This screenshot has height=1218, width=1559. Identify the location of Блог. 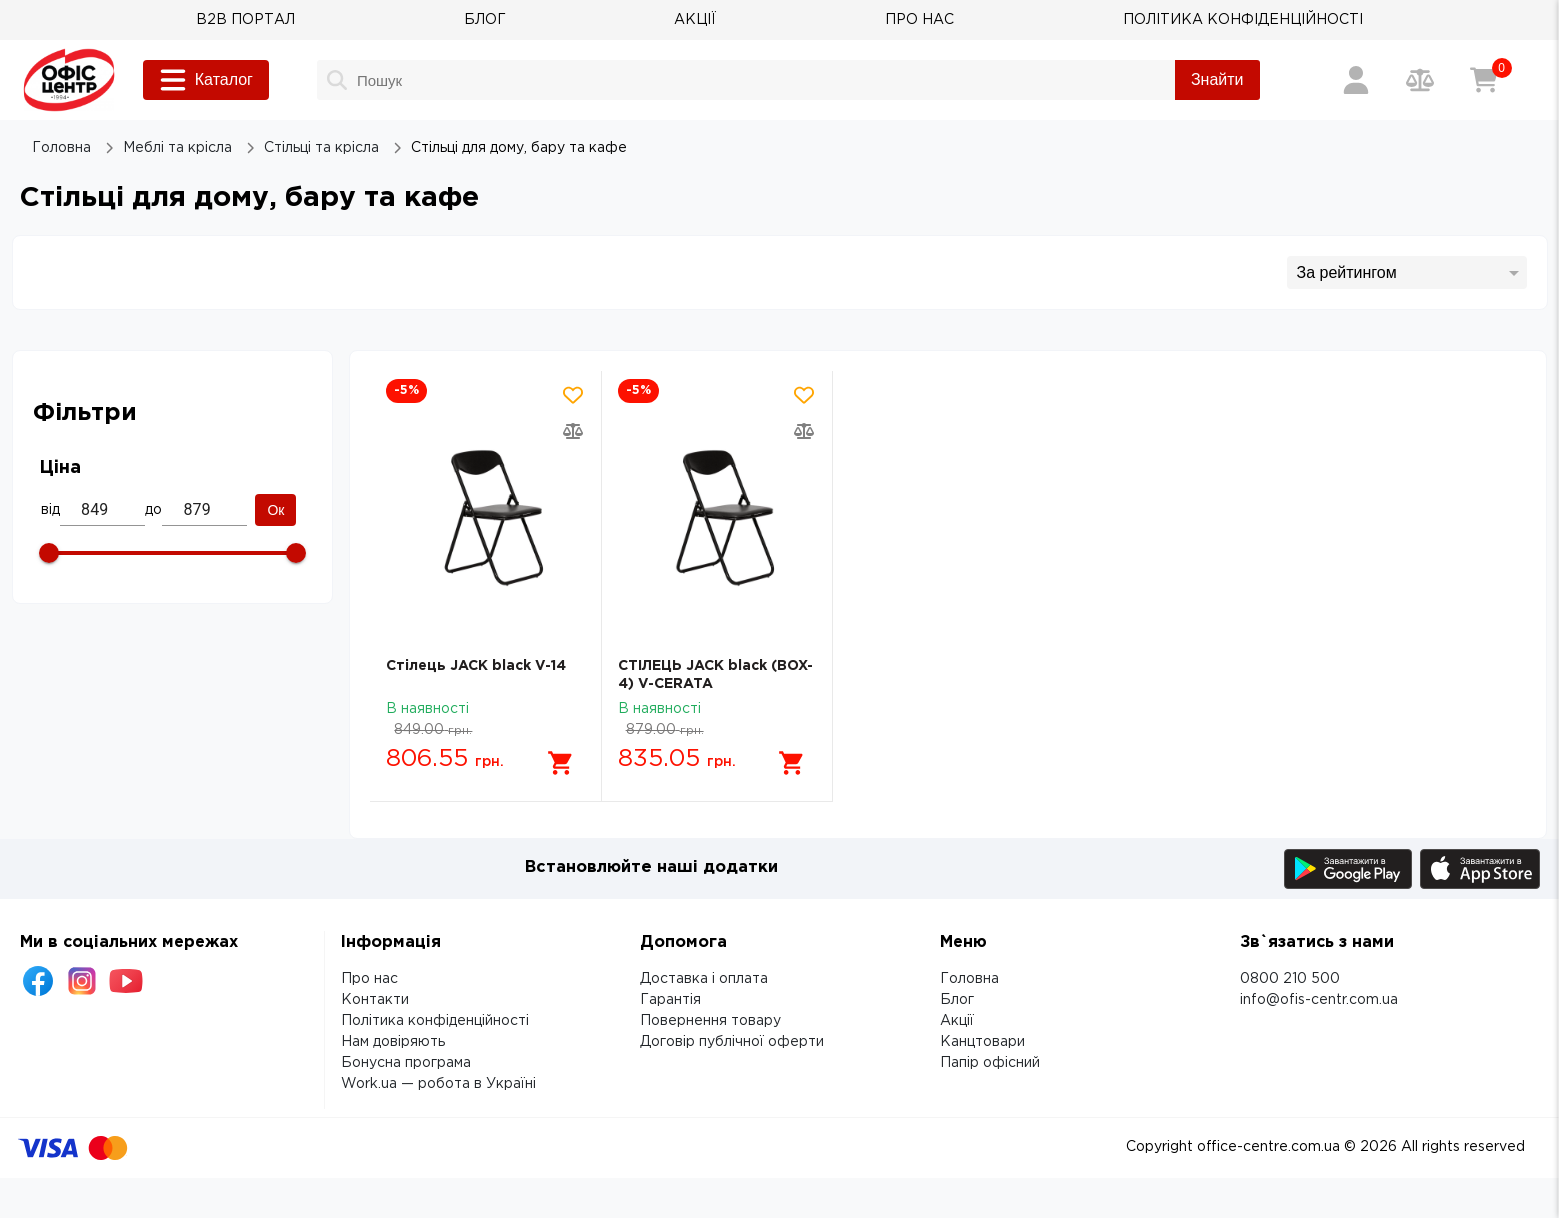
(957, 1000).